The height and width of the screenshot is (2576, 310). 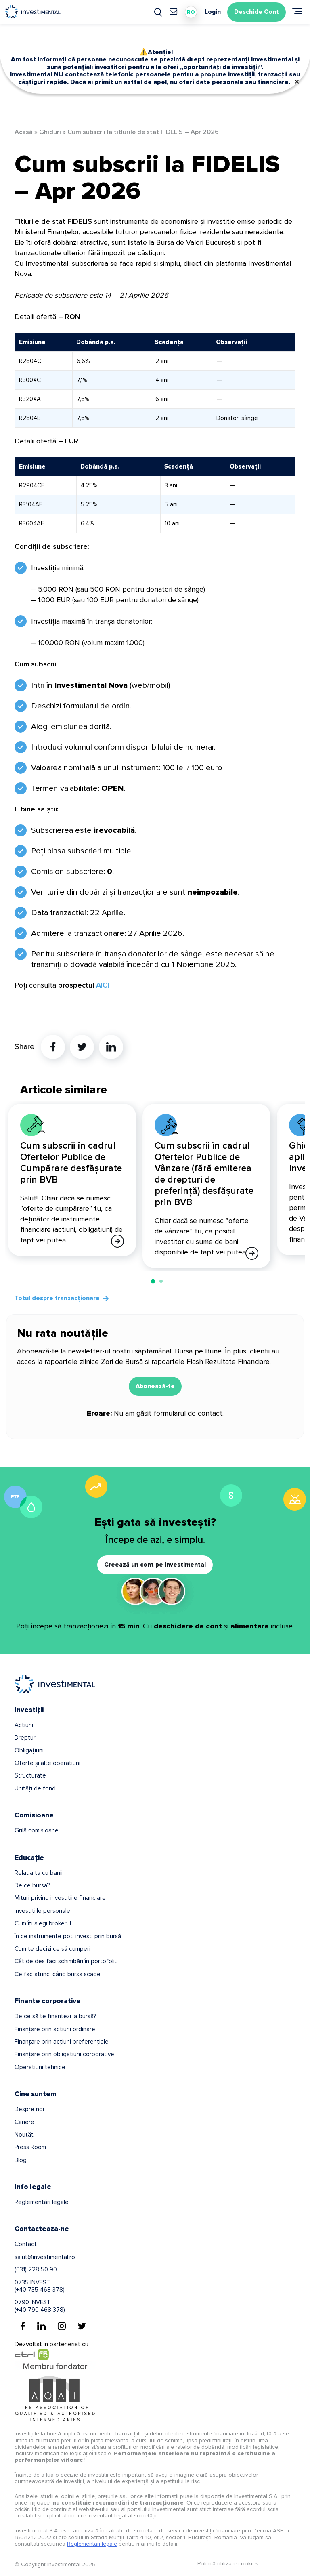 I want to click on Acțiuni, so click(x=24, y=1725).